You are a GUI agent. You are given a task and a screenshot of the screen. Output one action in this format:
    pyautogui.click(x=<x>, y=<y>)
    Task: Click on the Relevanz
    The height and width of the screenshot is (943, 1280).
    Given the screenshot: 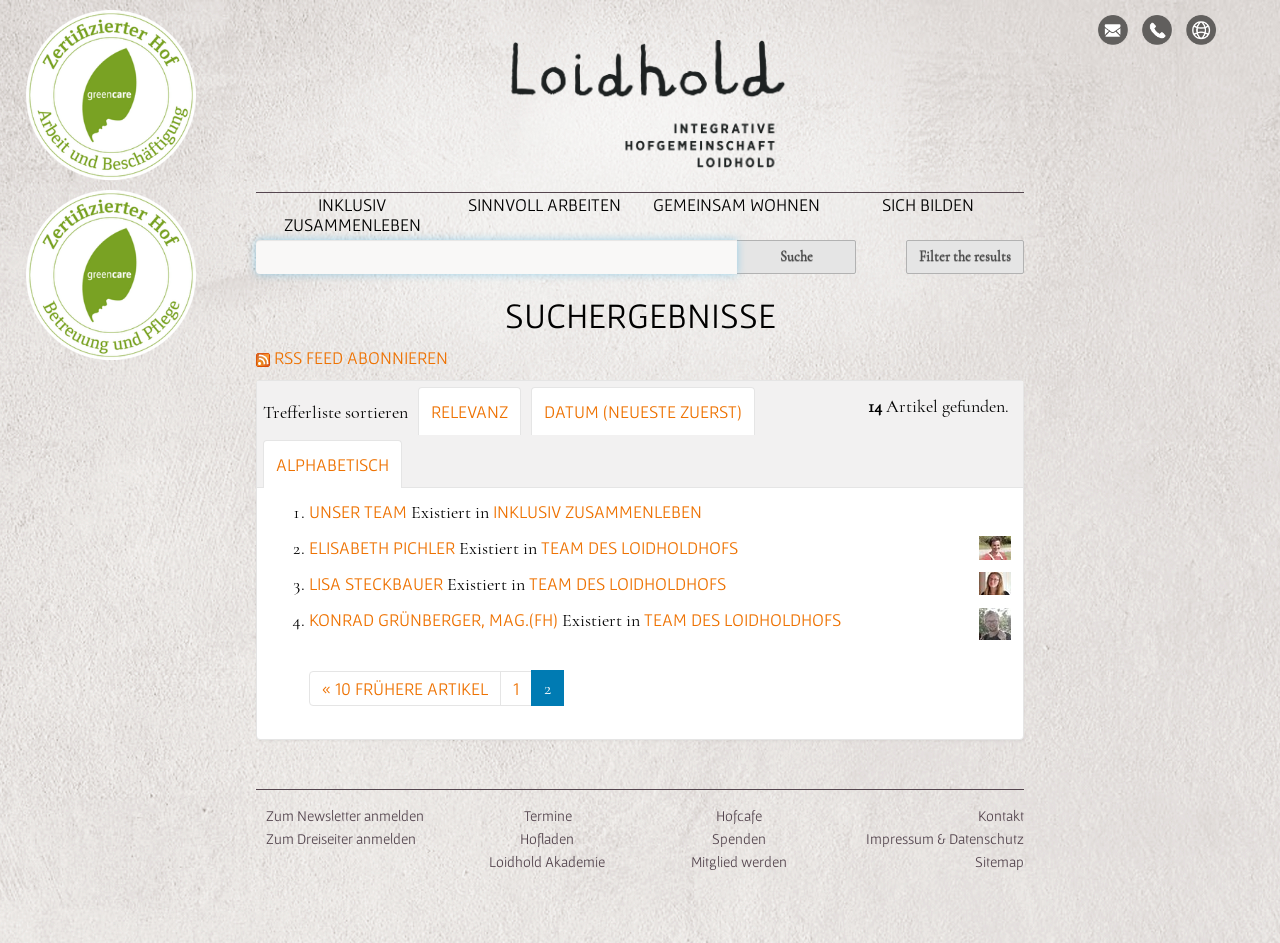 What is the action you would take?
    pyautogui.click(x=469, y=411)
    